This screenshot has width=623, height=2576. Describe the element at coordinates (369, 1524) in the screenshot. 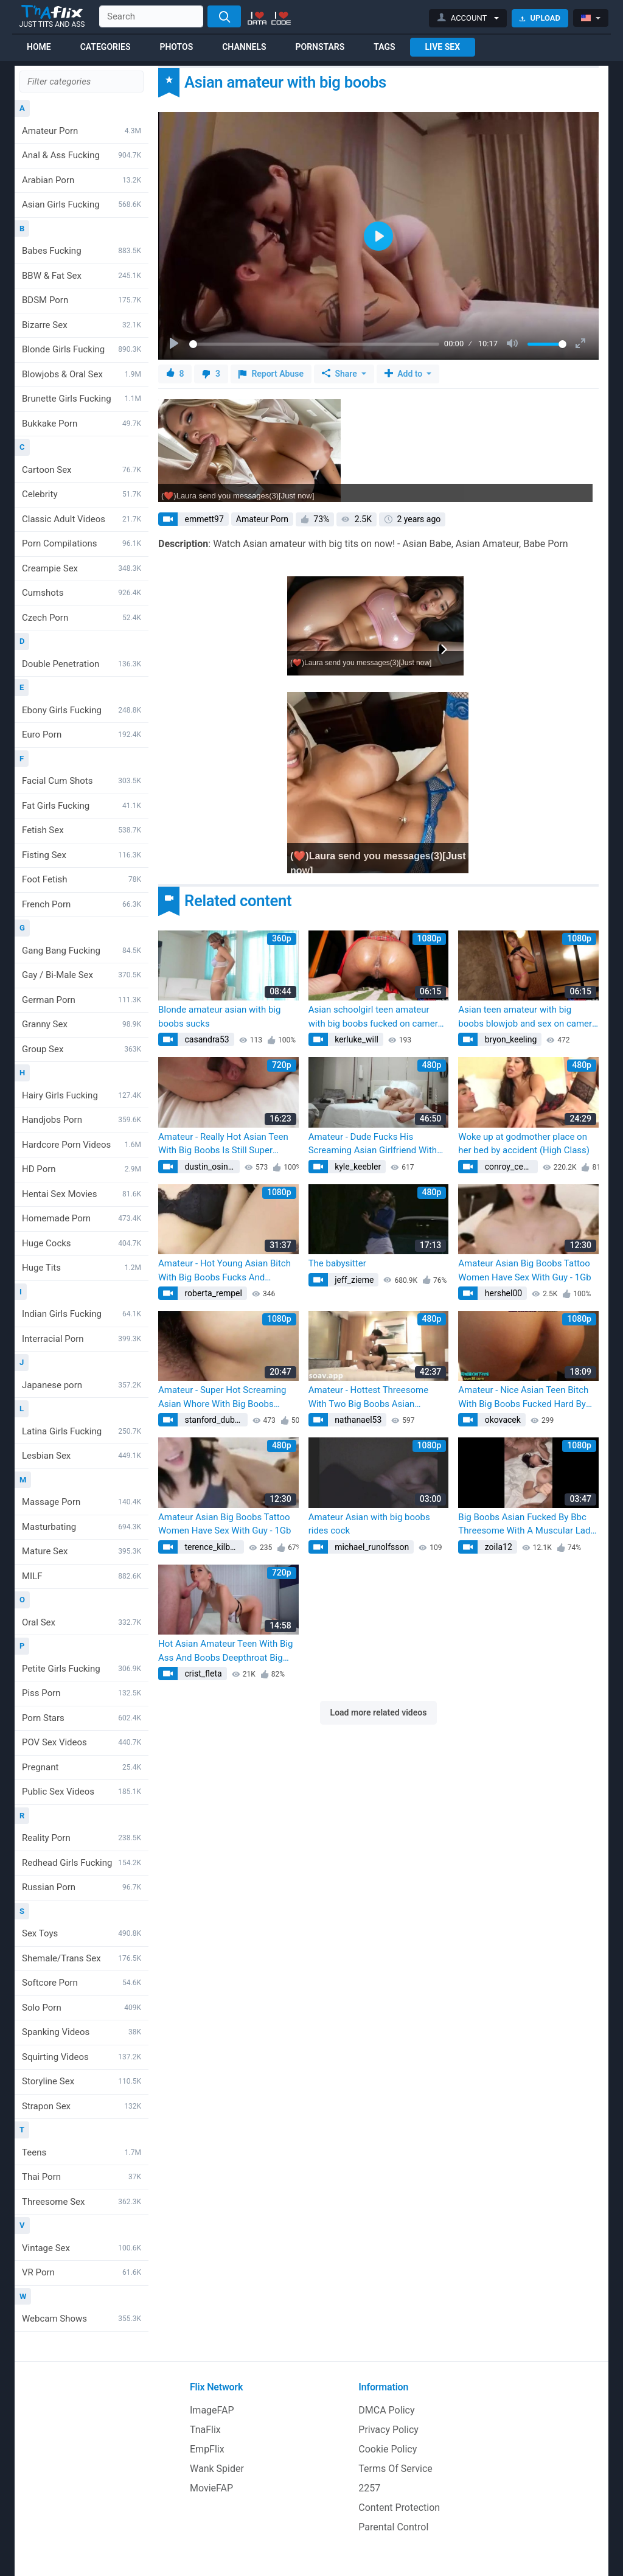

I see `Amateur Asian with big boobs rides cock` at that location.